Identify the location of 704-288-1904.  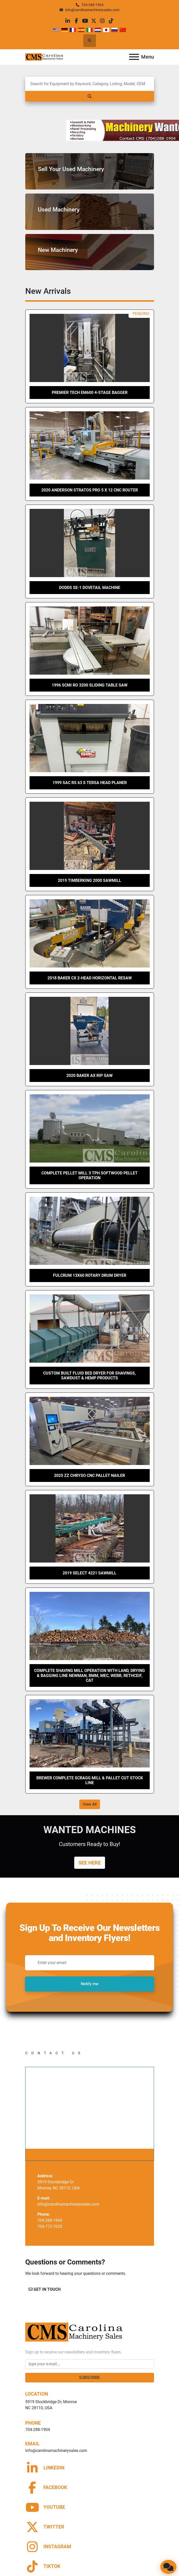
(92, 5).